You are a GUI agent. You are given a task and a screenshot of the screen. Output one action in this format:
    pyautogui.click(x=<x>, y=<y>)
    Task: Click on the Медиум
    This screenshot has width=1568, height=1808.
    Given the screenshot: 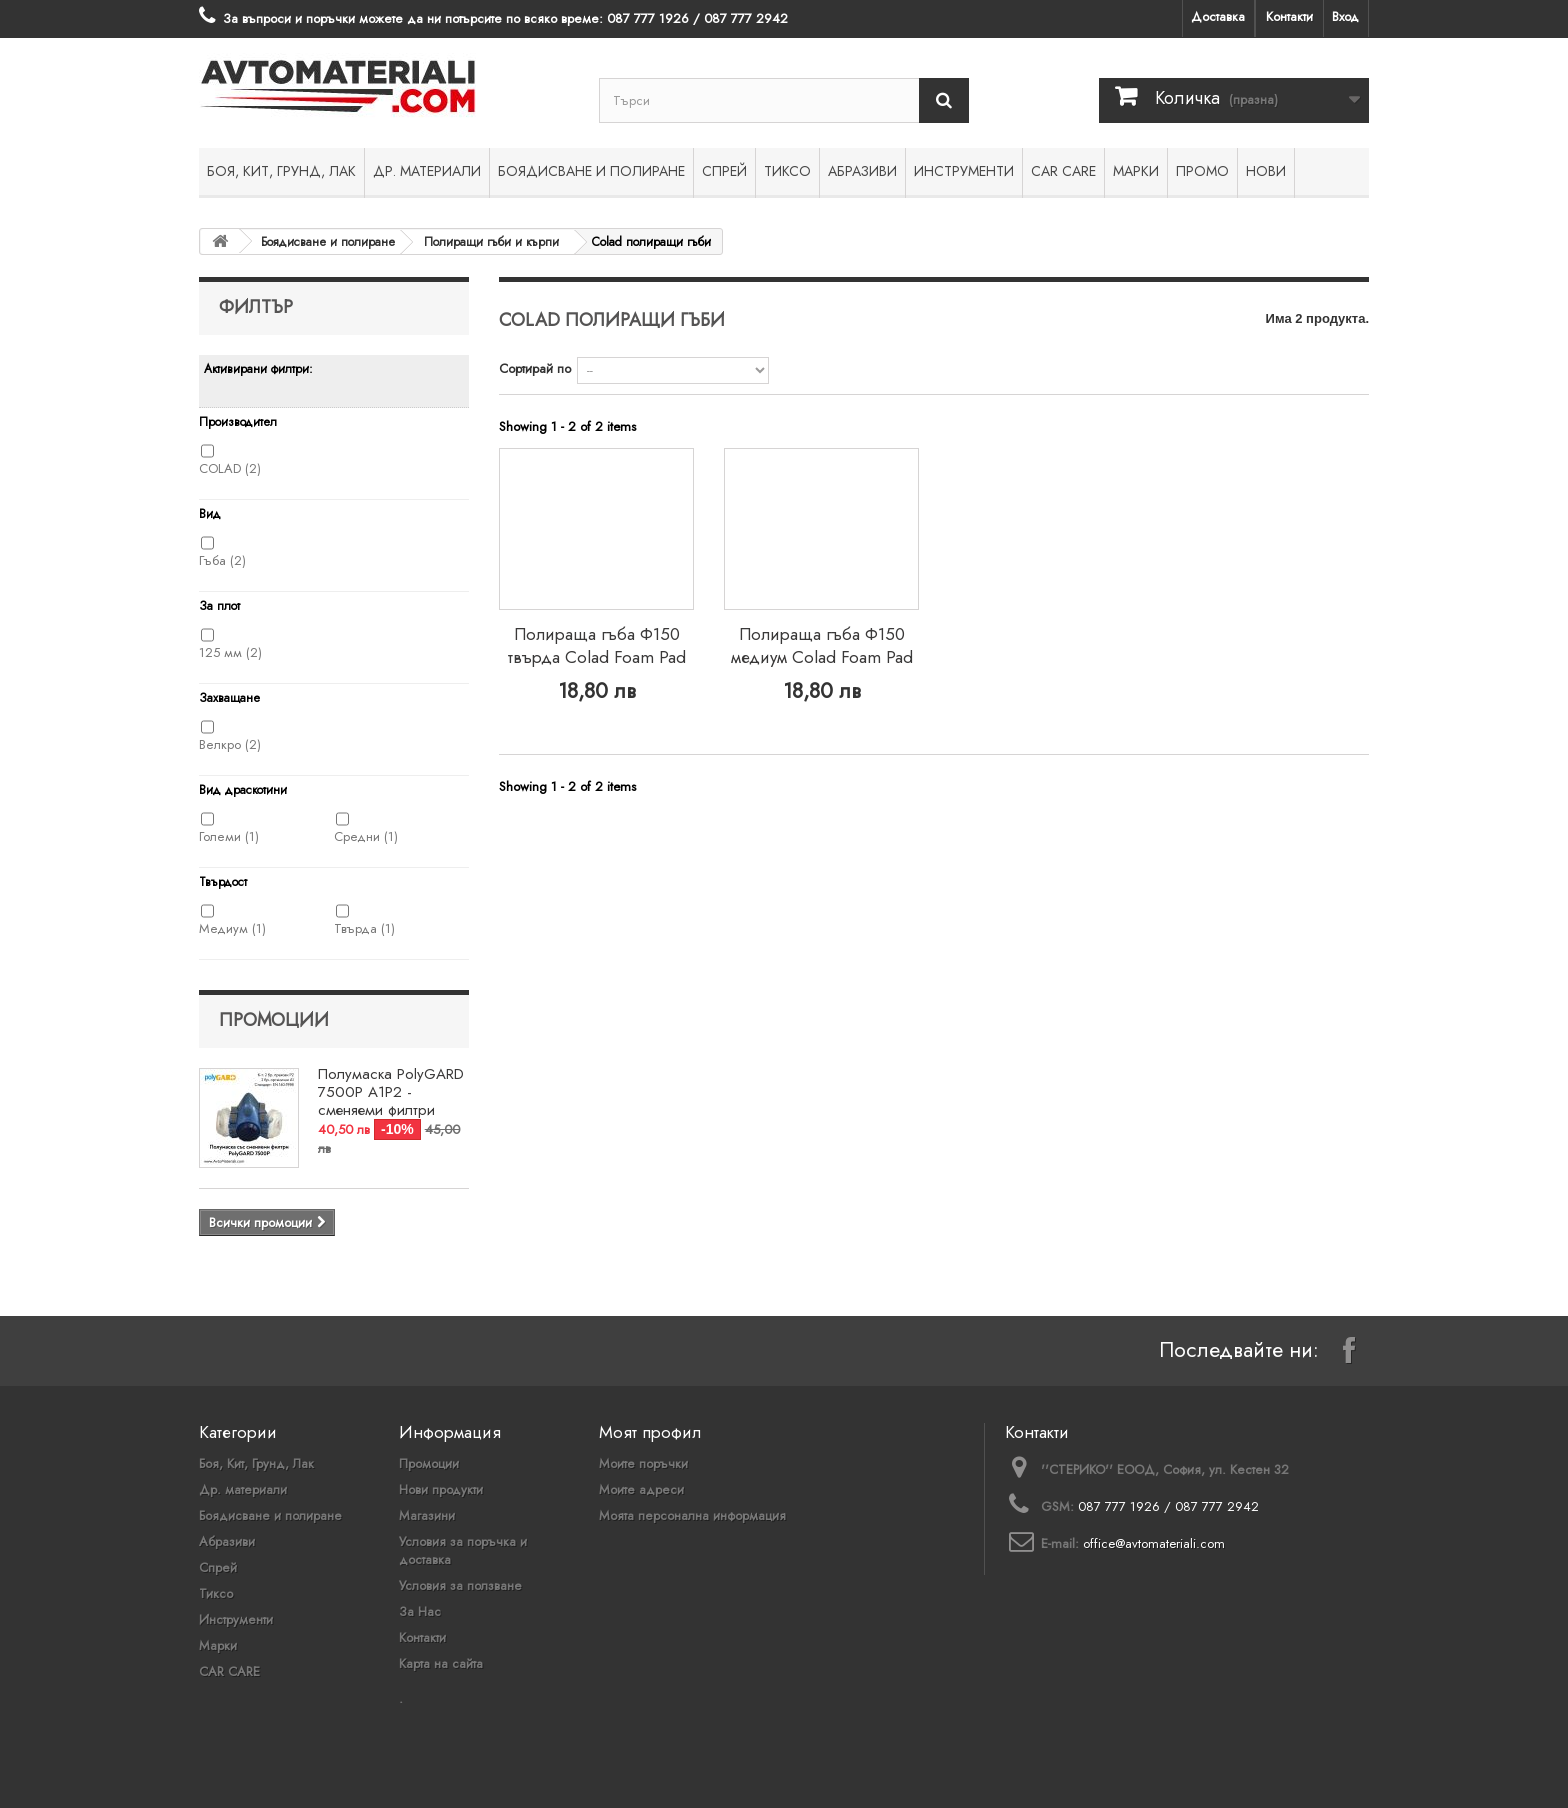 What is the action you would take?
    pyautogui.click(x=232, y=928)
    